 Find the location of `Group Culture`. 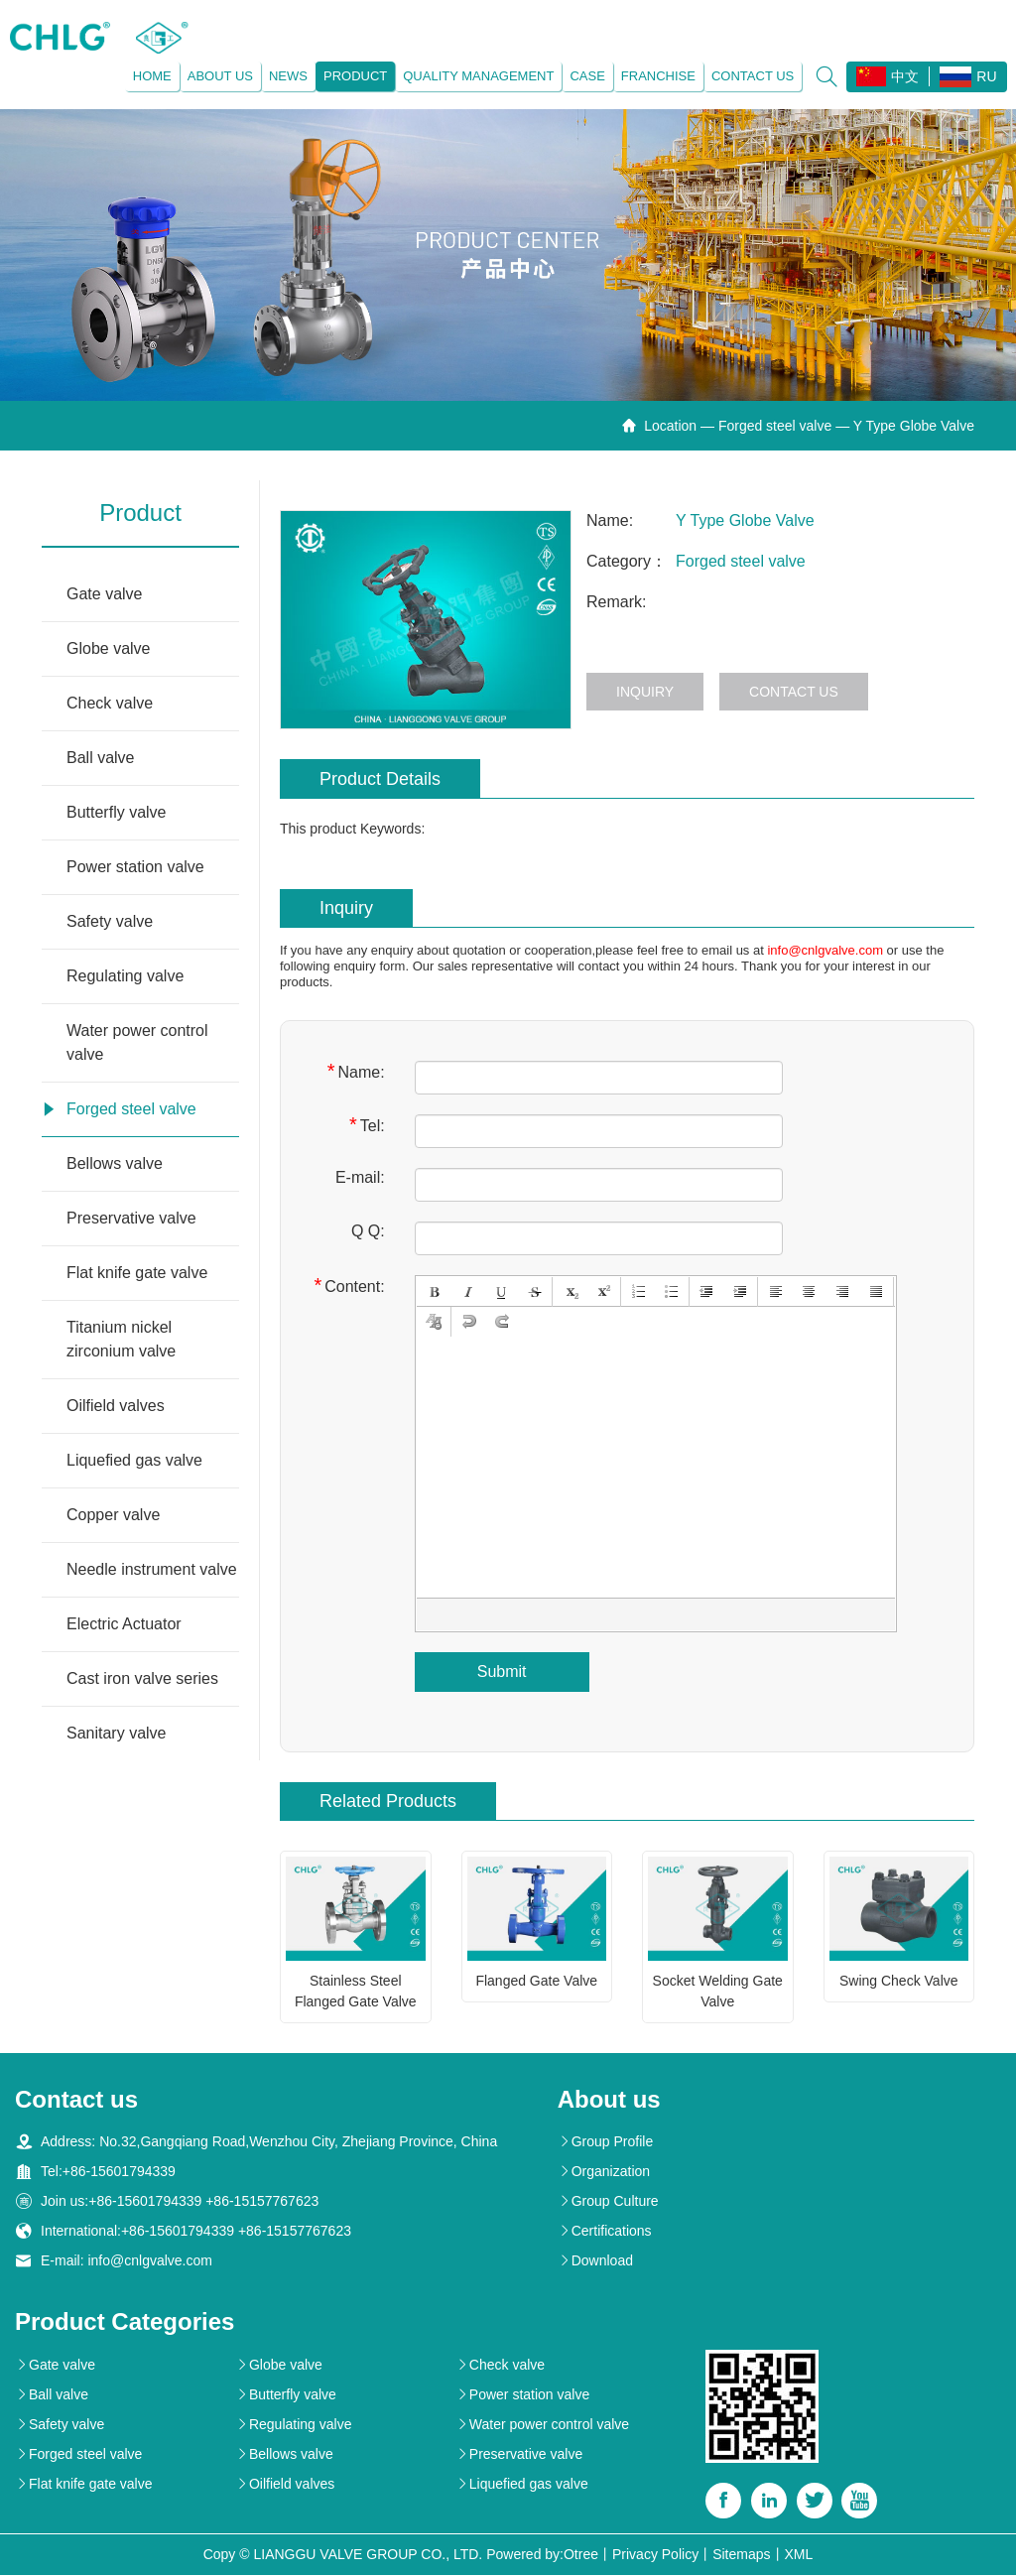

Group Culture is located at coordinates (608, 2202).